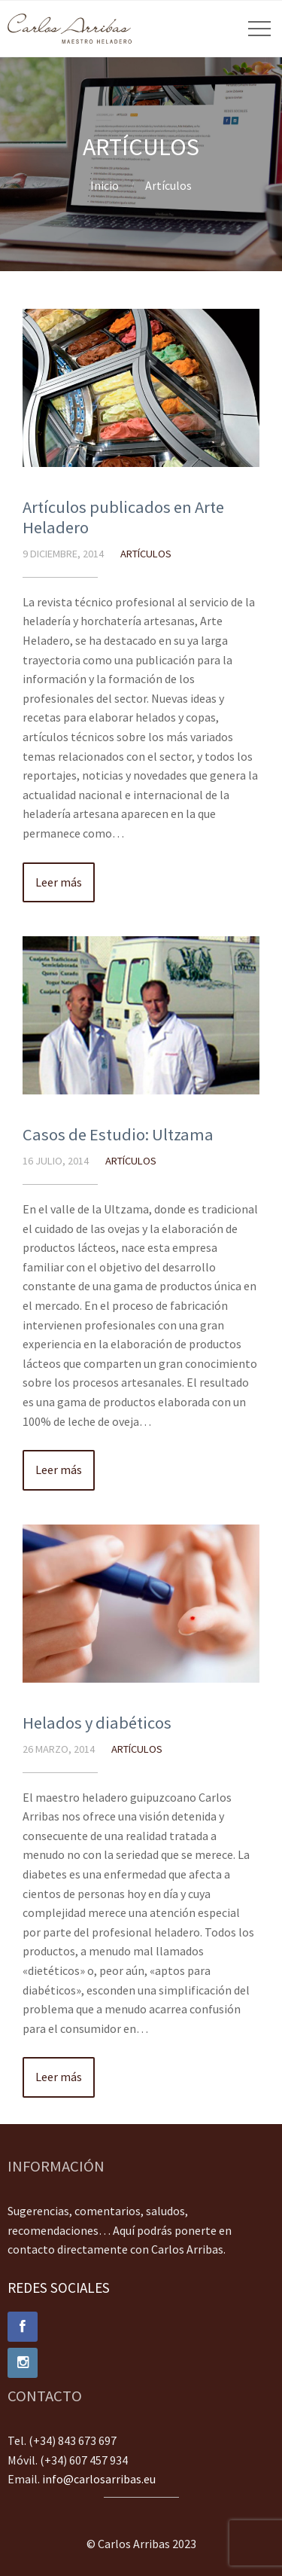  What do you see at coordinates (58, 882) in the screenshot?
I see `Leer más` at bounding box center [58, 882].